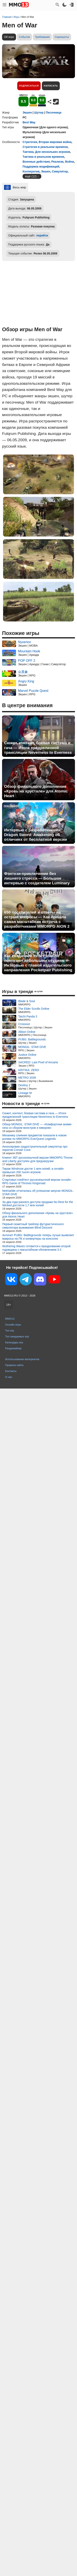 The width and height of the screenshot is (77, 2576). I want to click on Написать, so click(51, 85).